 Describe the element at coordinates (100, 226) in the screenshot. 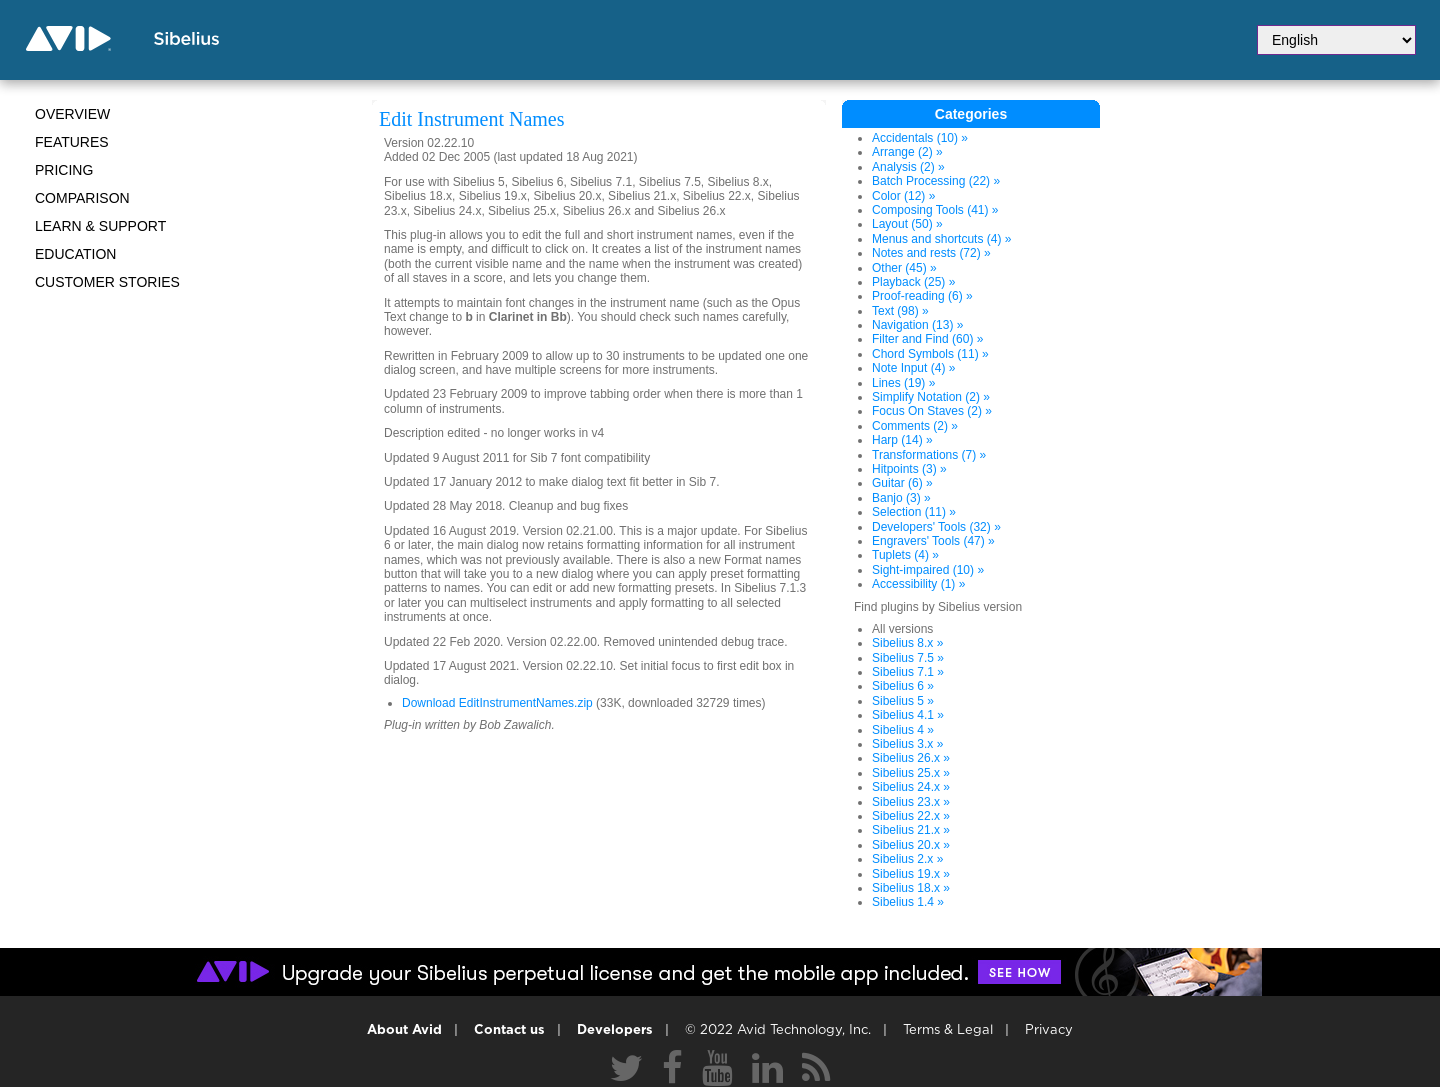

I see `Learn & Support` at that location.